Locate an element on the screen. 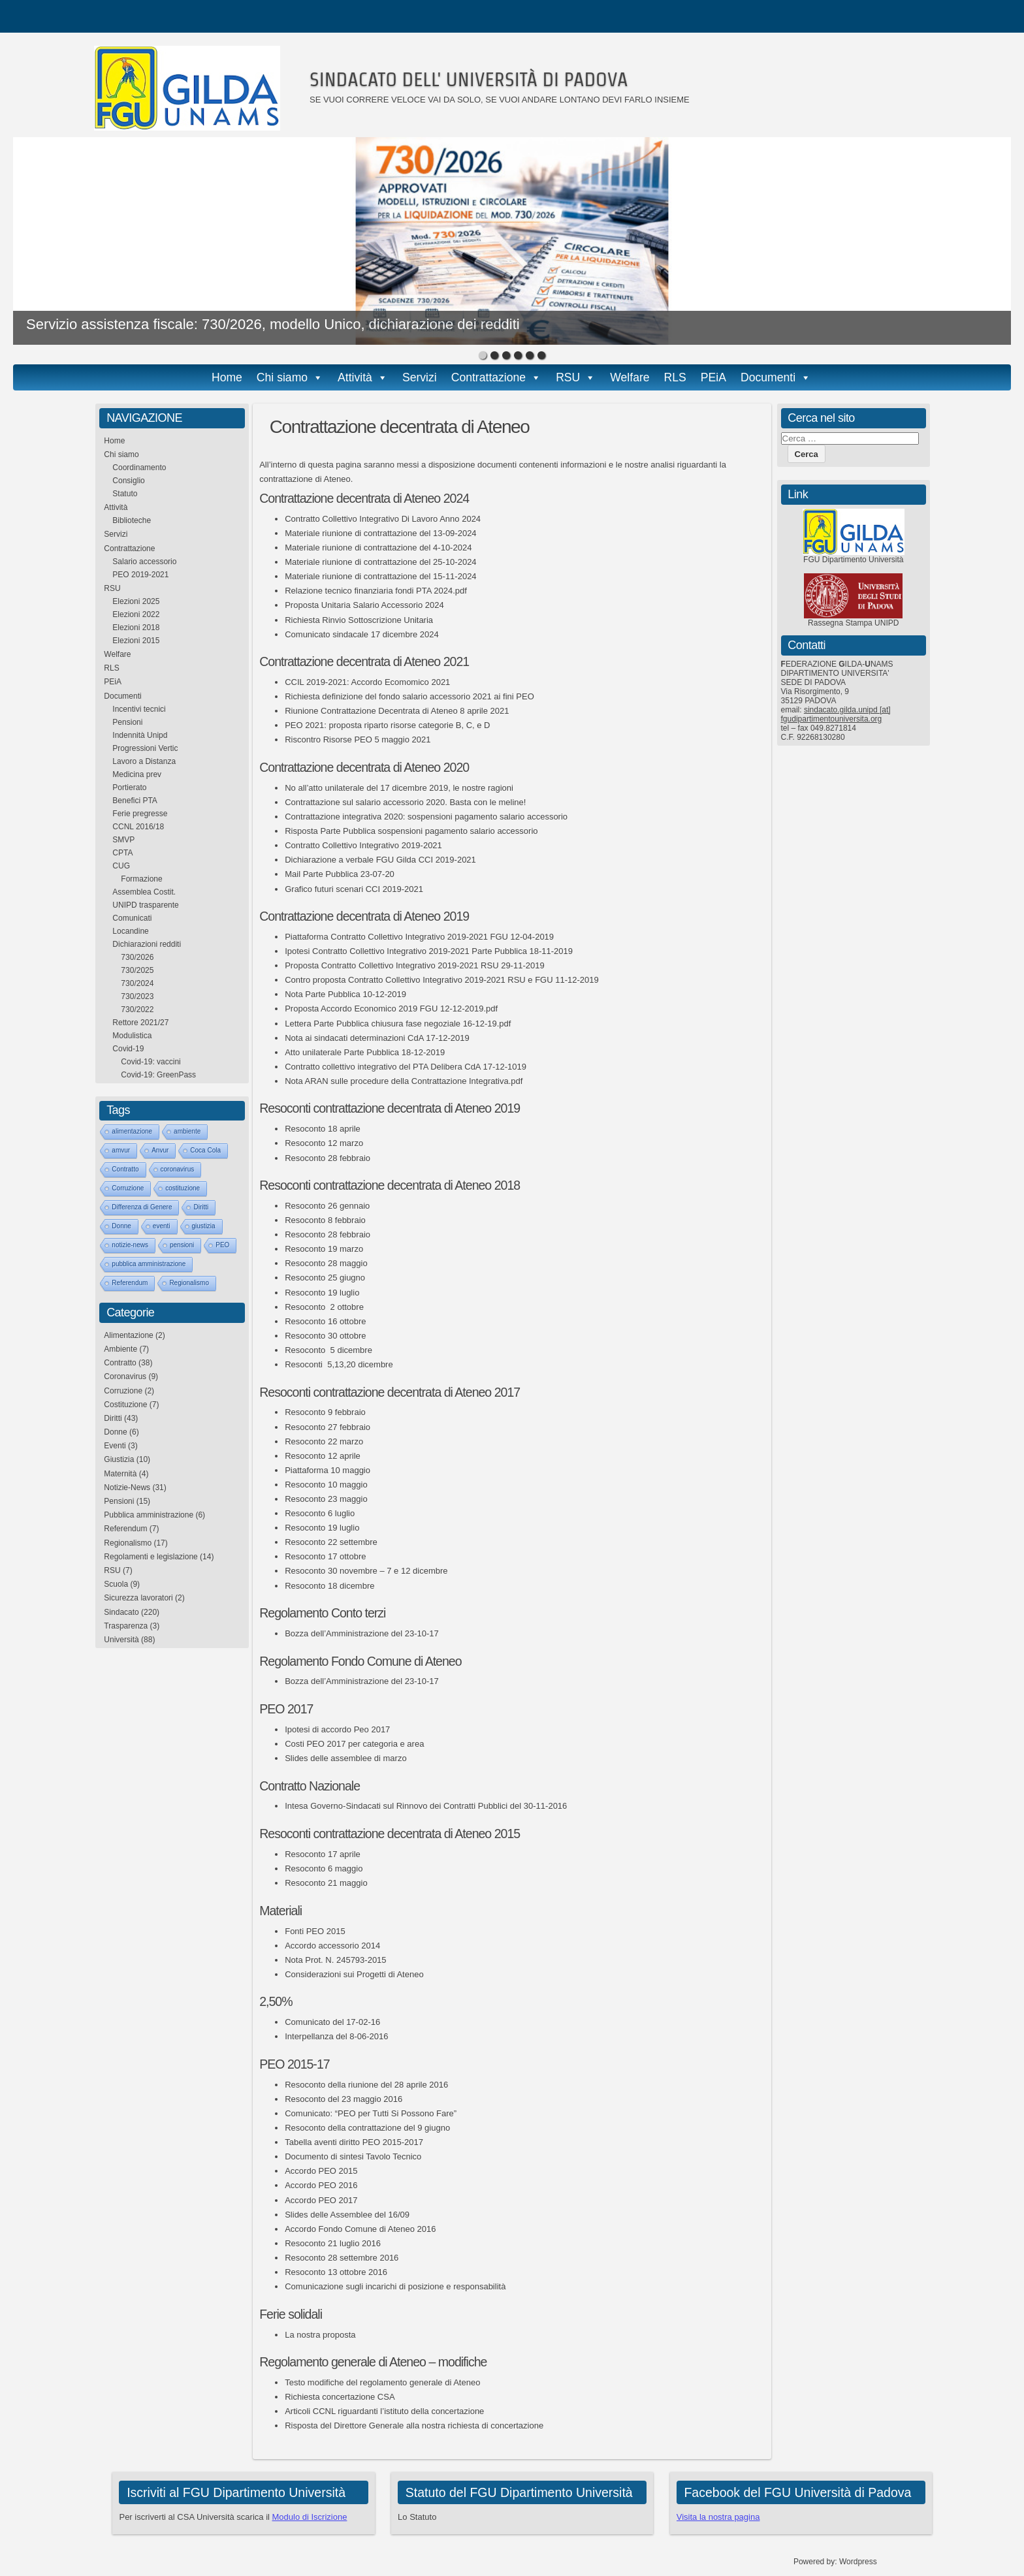  Resoconto 12 aprile is located at coordinates (322, 1456).